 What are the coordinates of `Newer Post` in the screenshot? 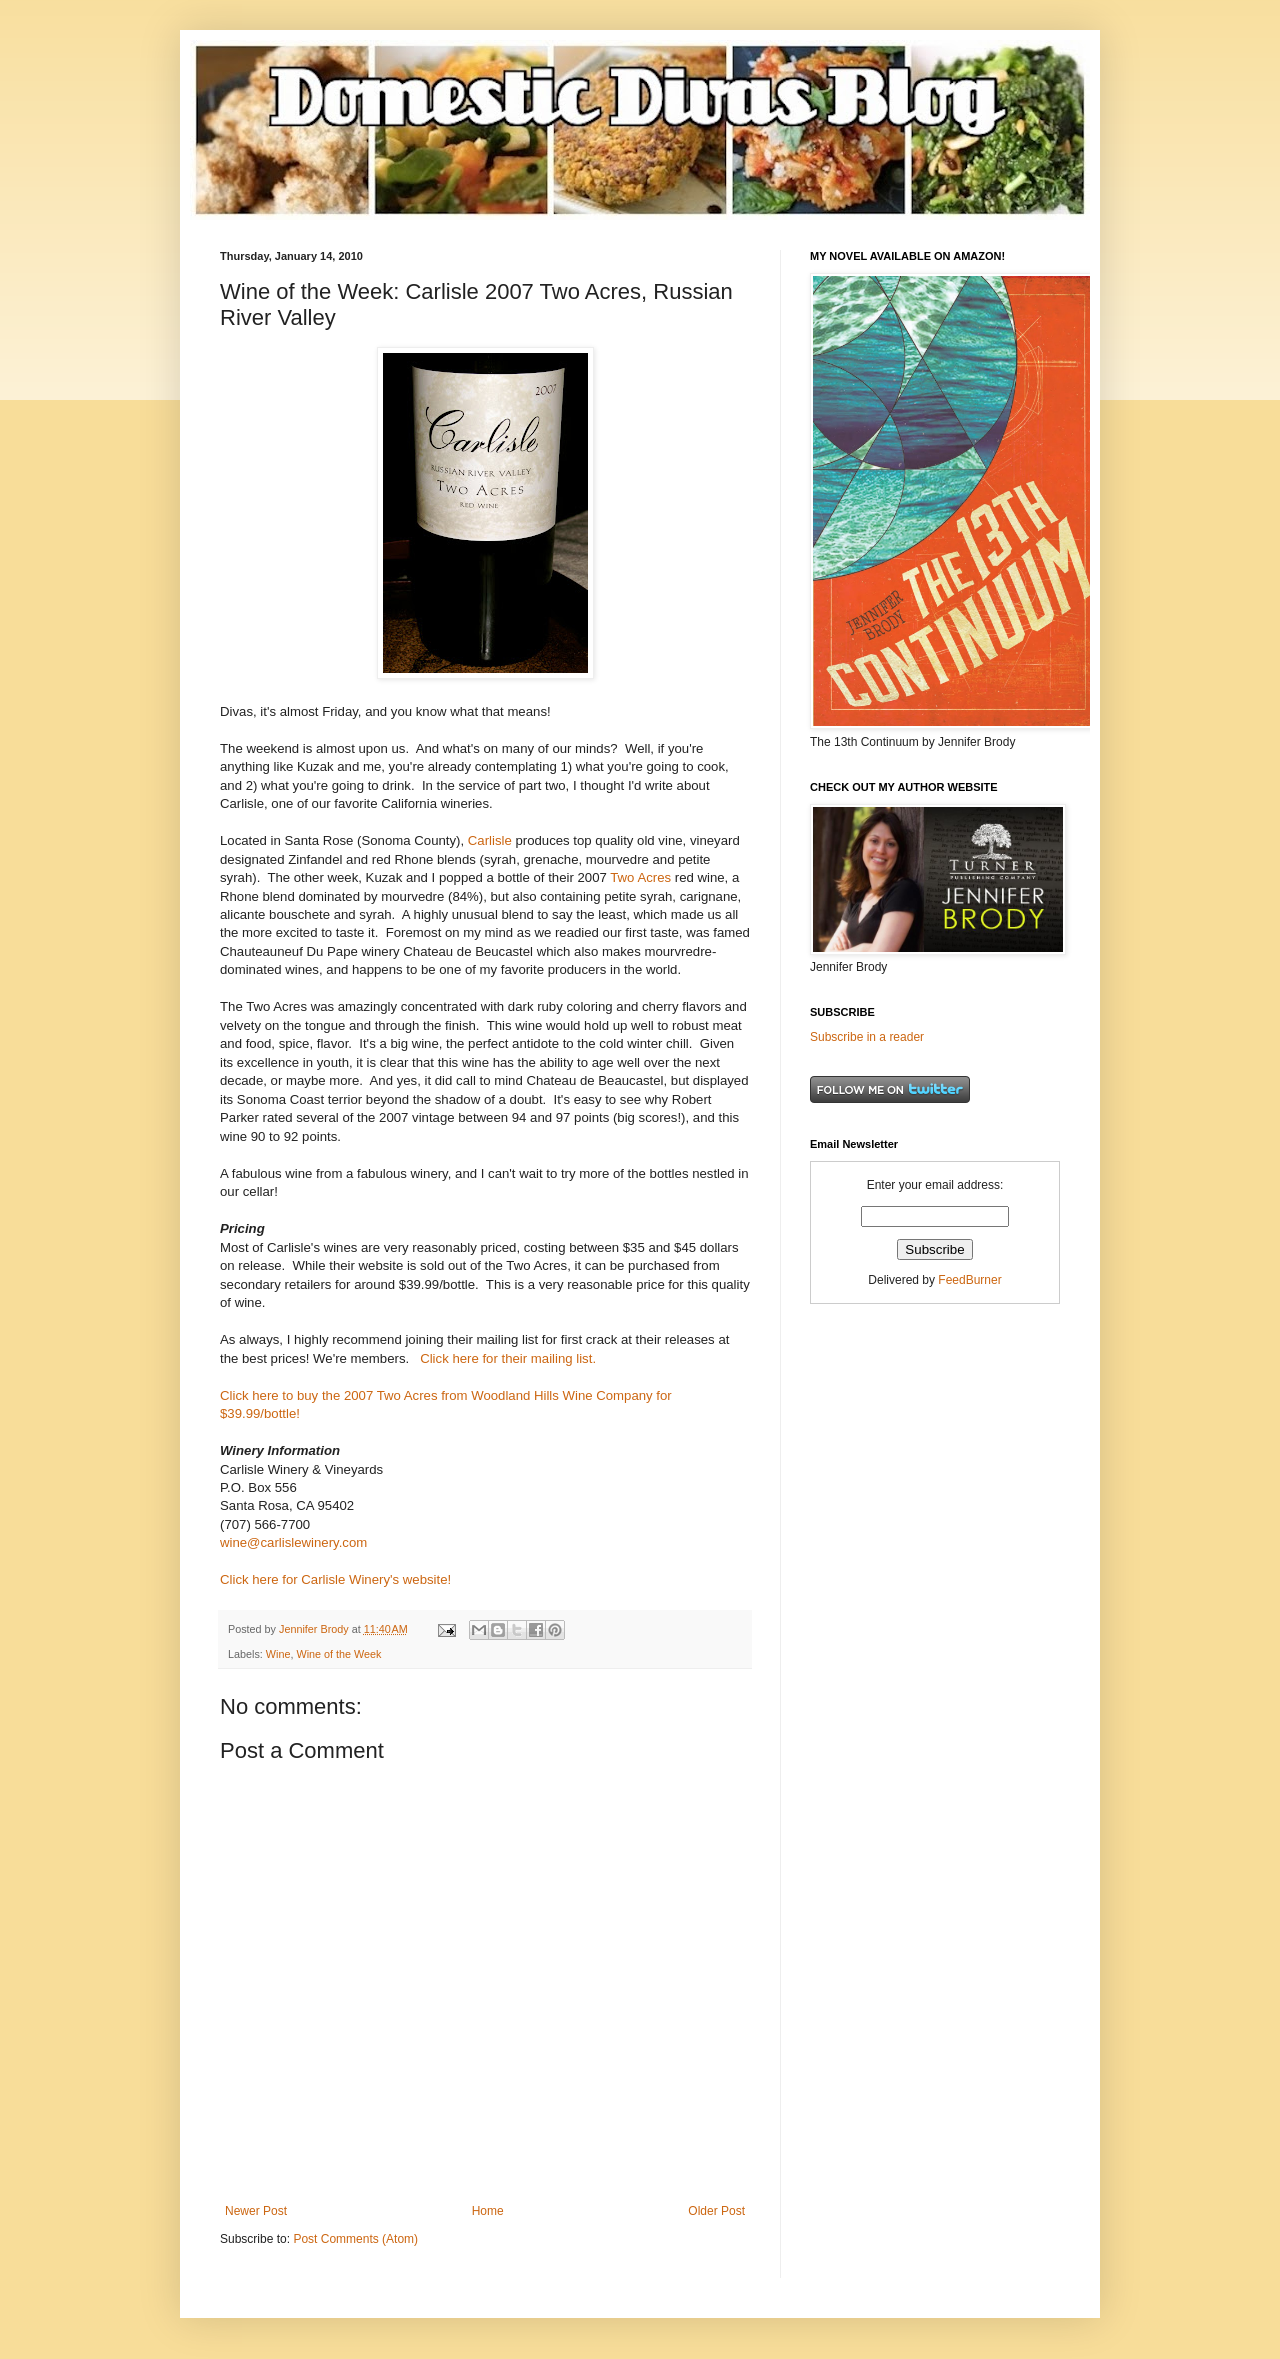 It's located at (256, 2211).